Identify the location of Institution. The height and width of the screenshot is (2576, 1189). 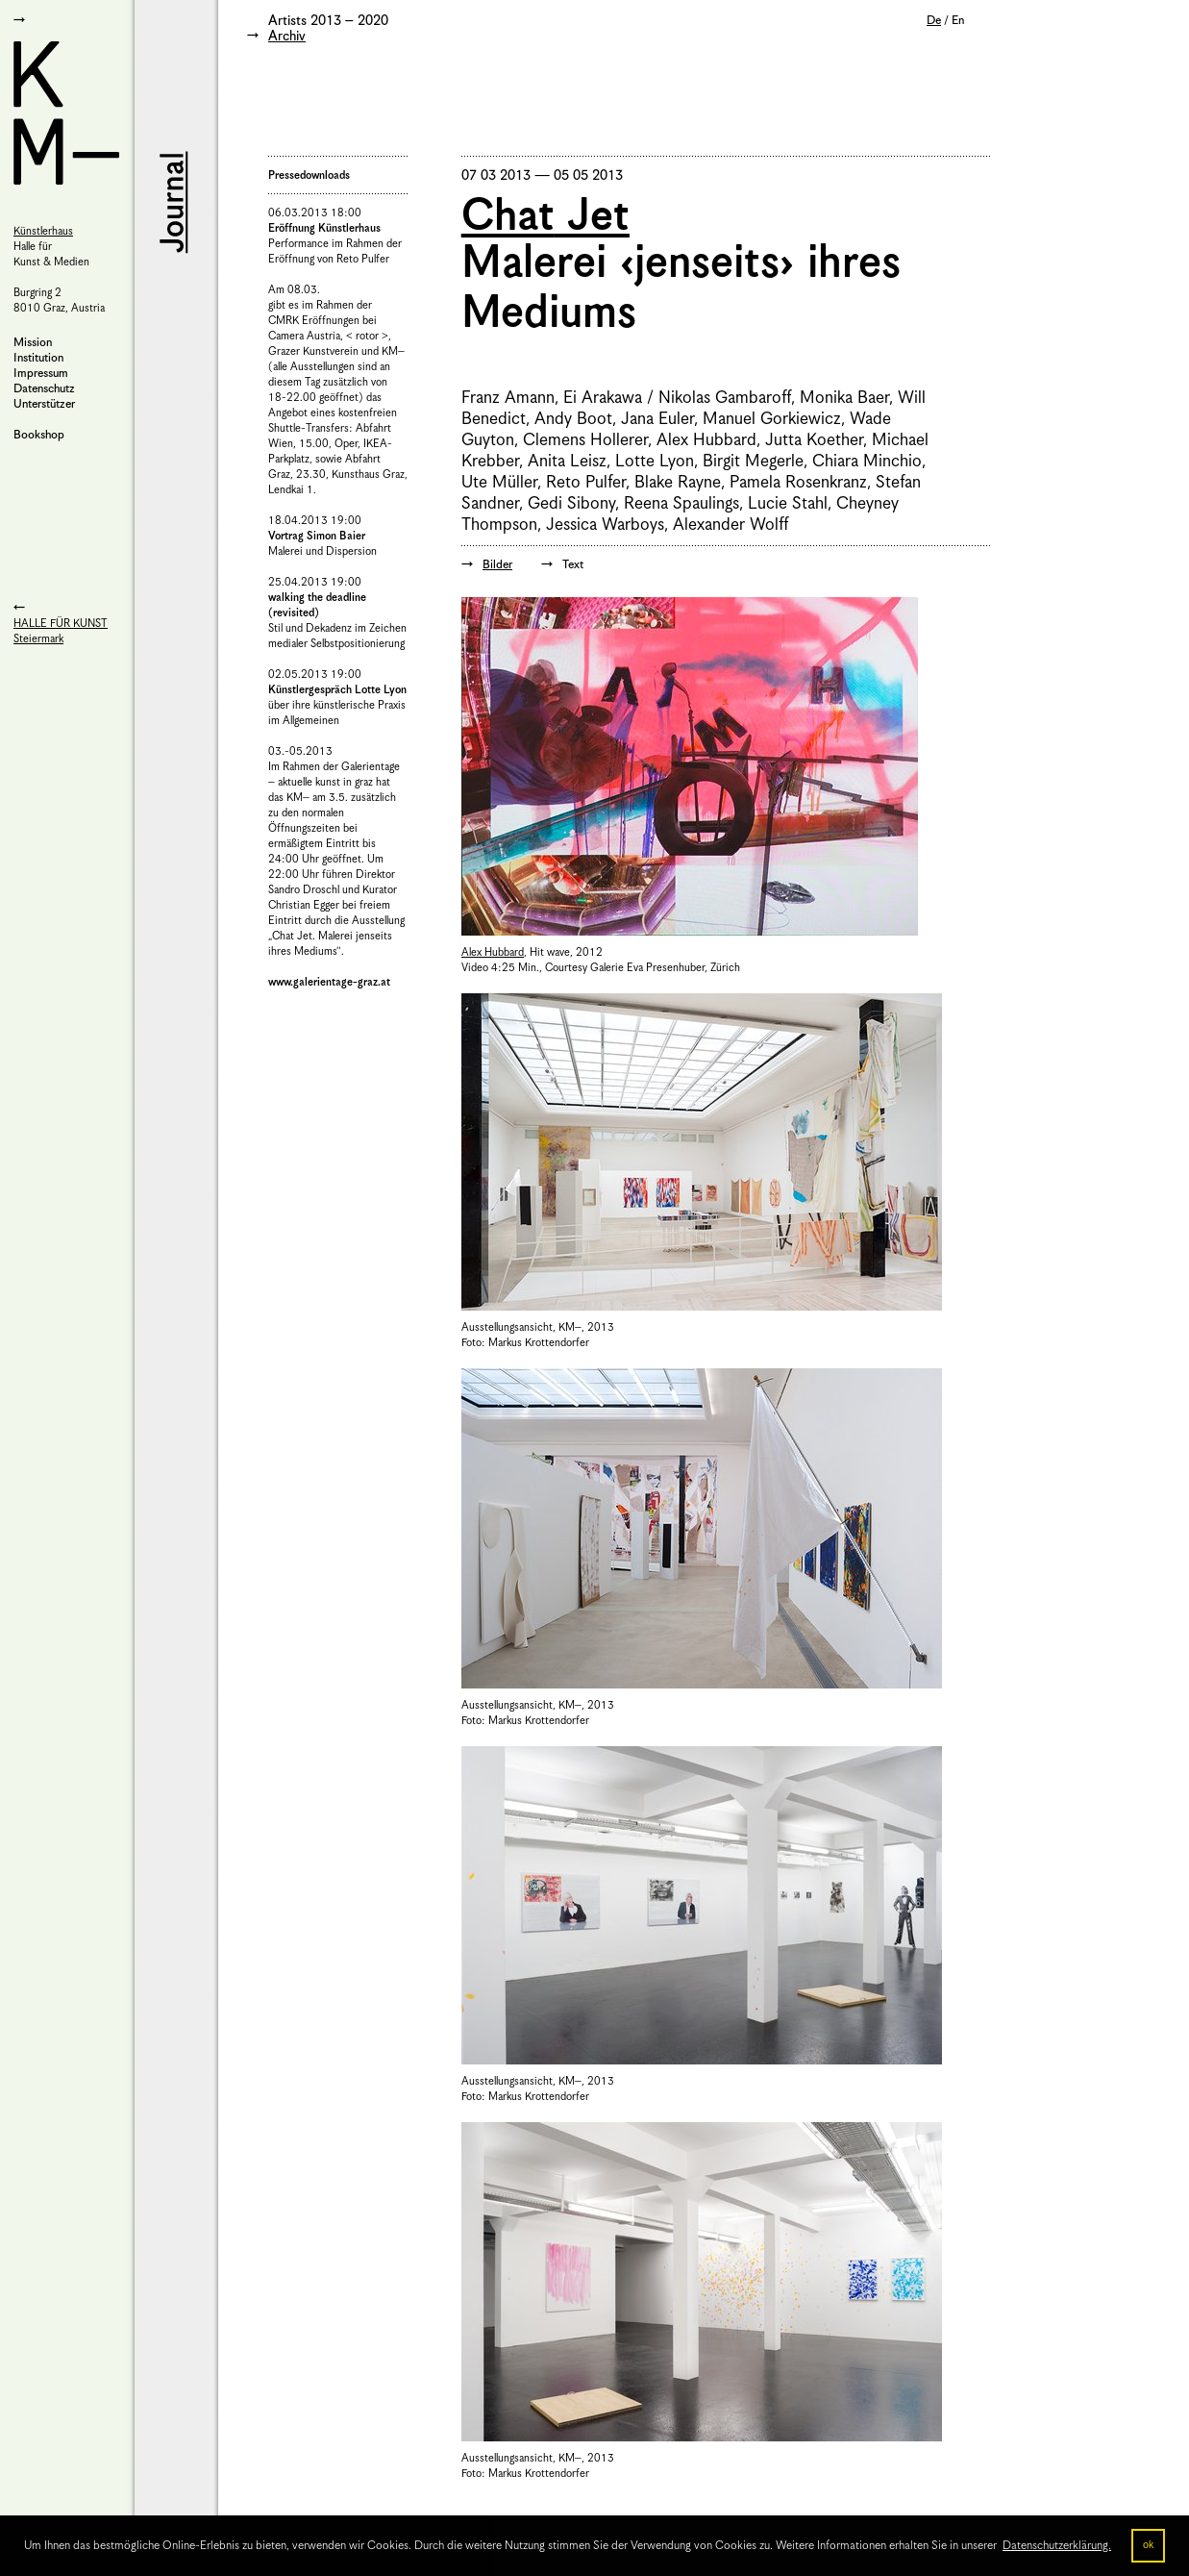
(38, 358).